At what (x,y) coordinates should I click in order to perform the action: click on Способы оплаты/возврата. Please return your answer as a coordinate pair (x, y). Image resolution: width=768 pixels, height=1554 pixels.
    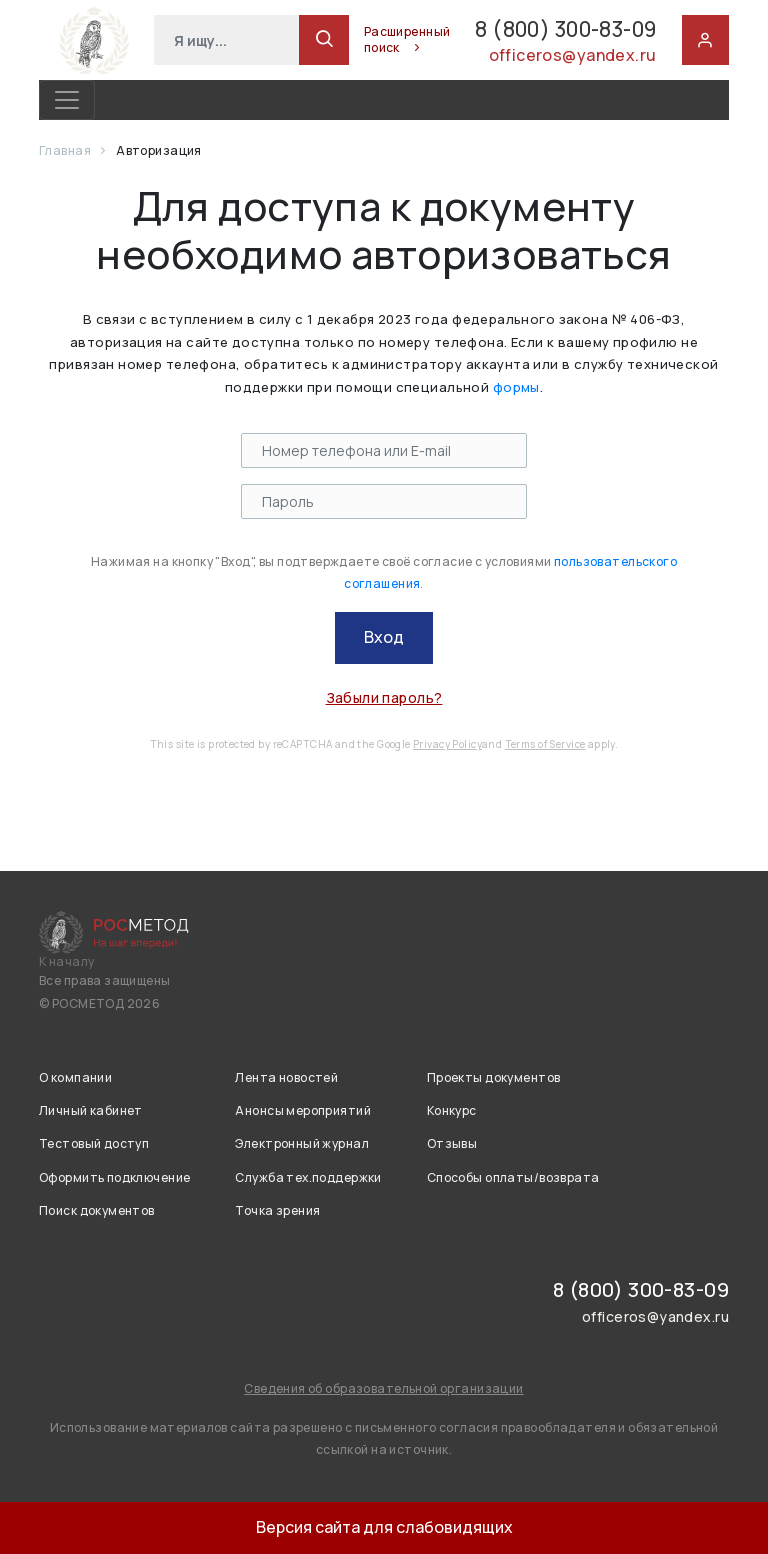
    Looking at the image, I should click on (513, 1177).